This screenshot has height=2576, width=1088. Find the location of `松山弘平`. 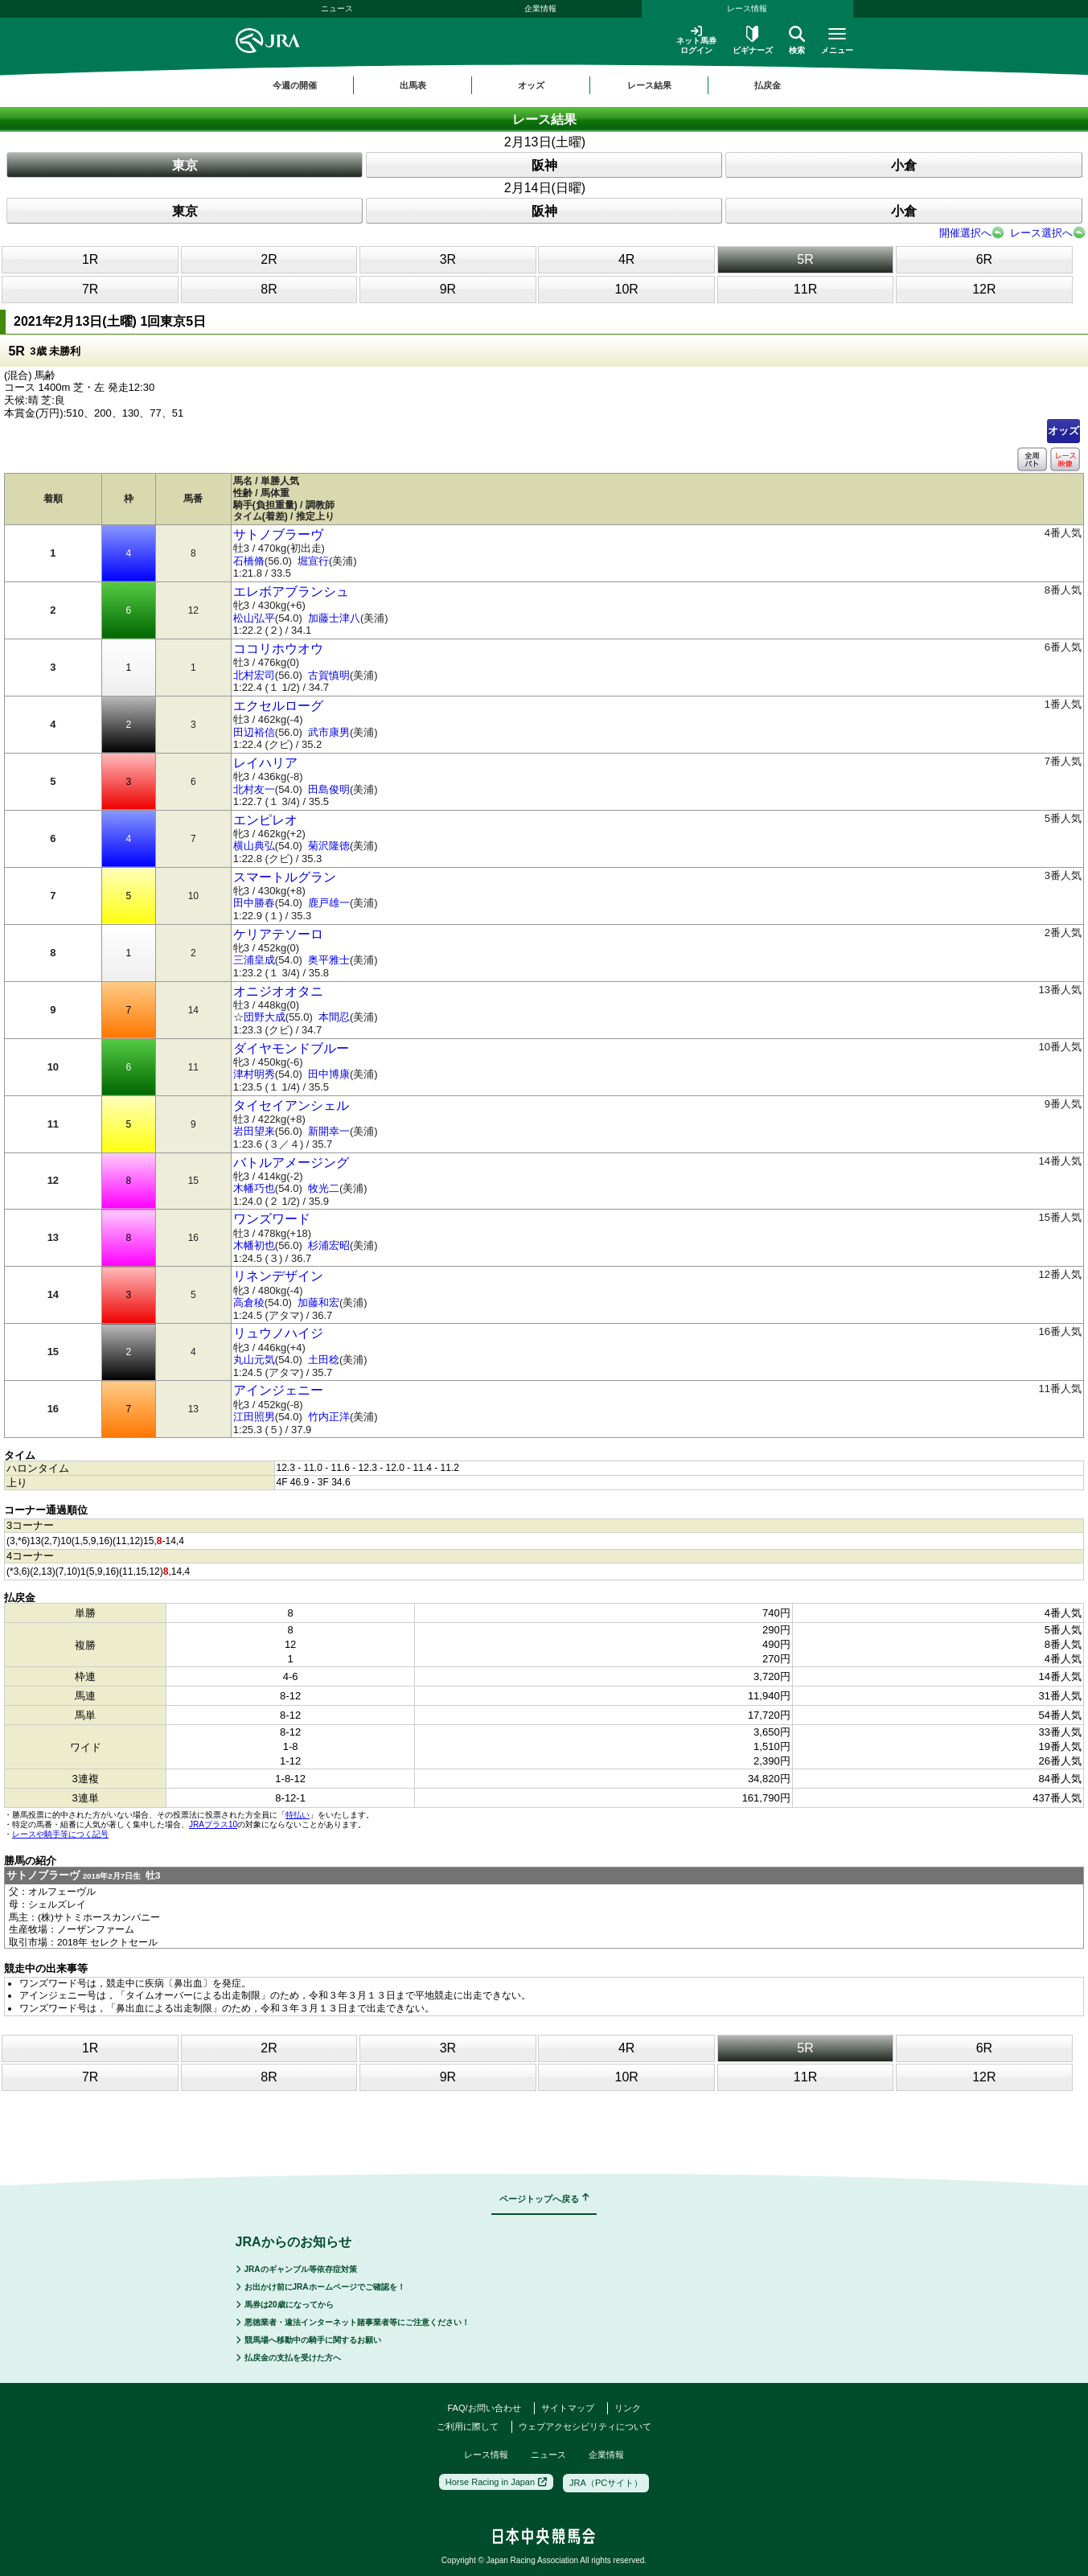

松山弘平 is located at coordinates (254, 618).